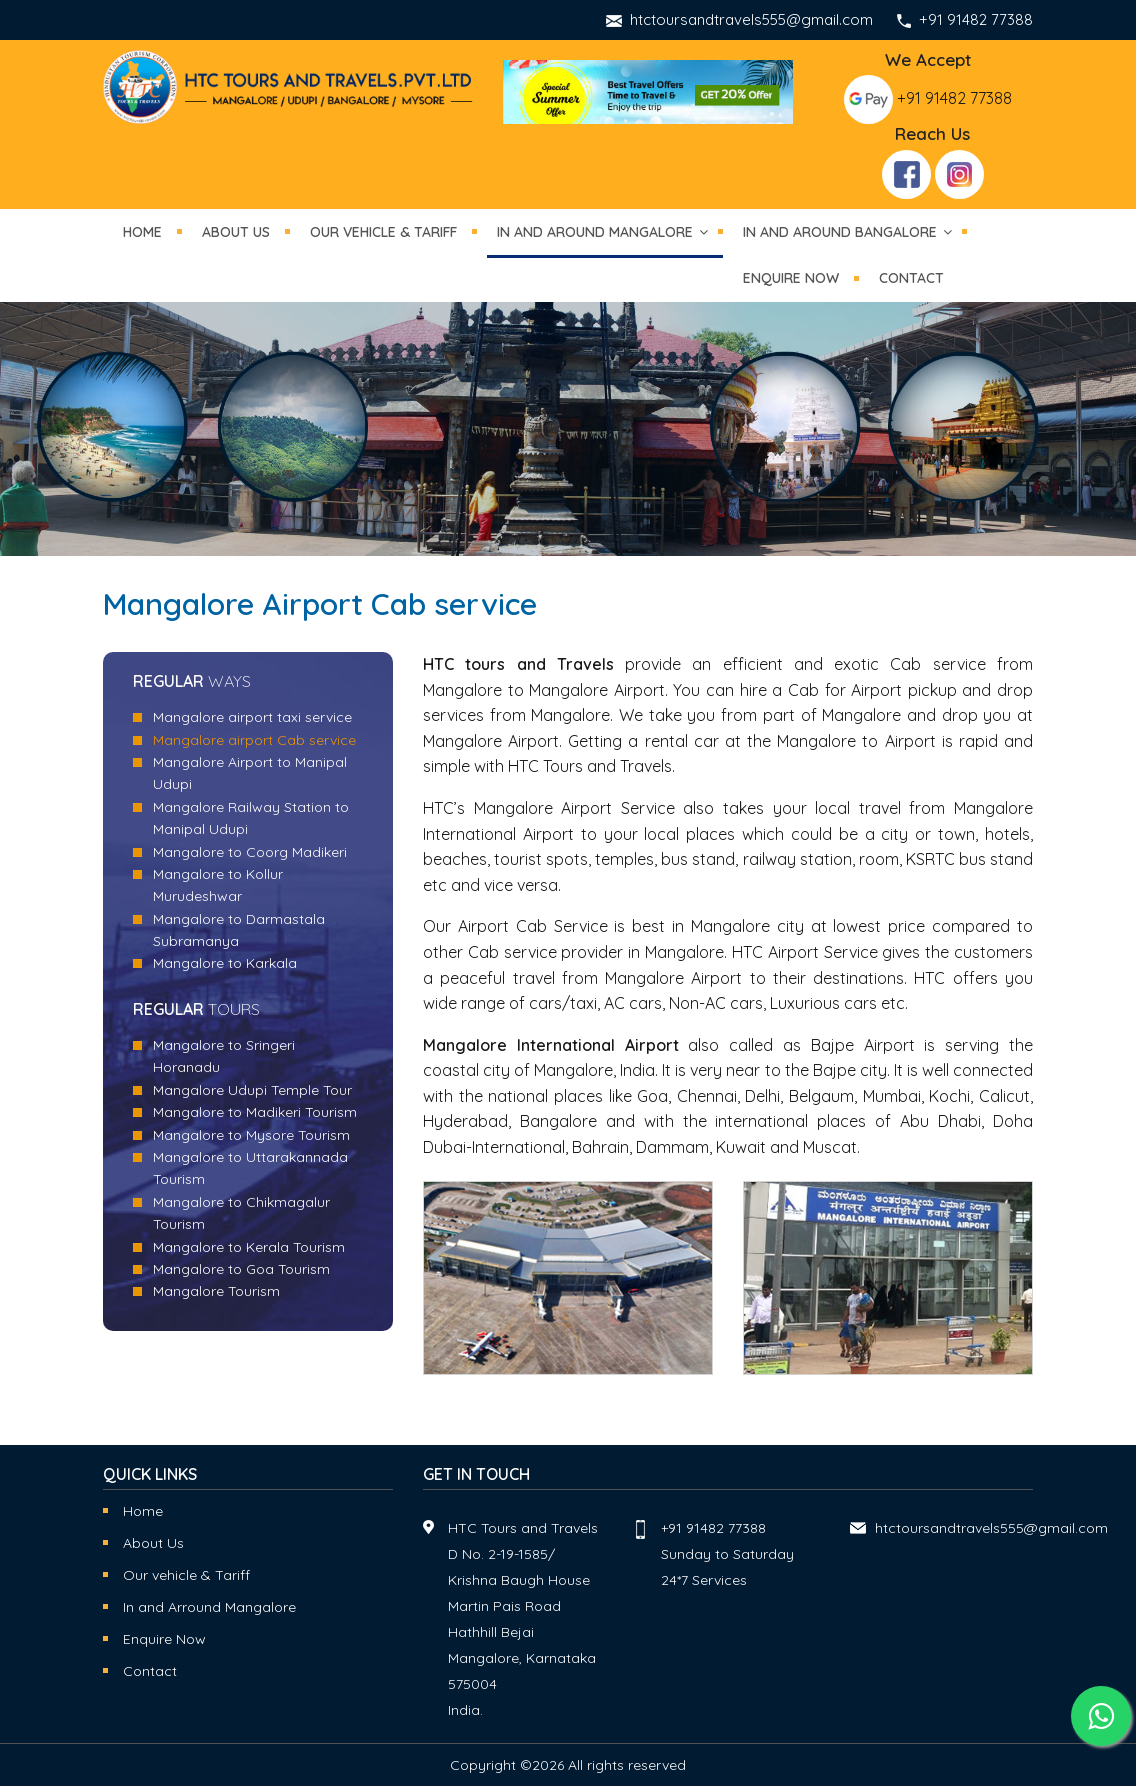 The image size is (1136, 1786). I want to click on Enquire now, so click(791, 278).